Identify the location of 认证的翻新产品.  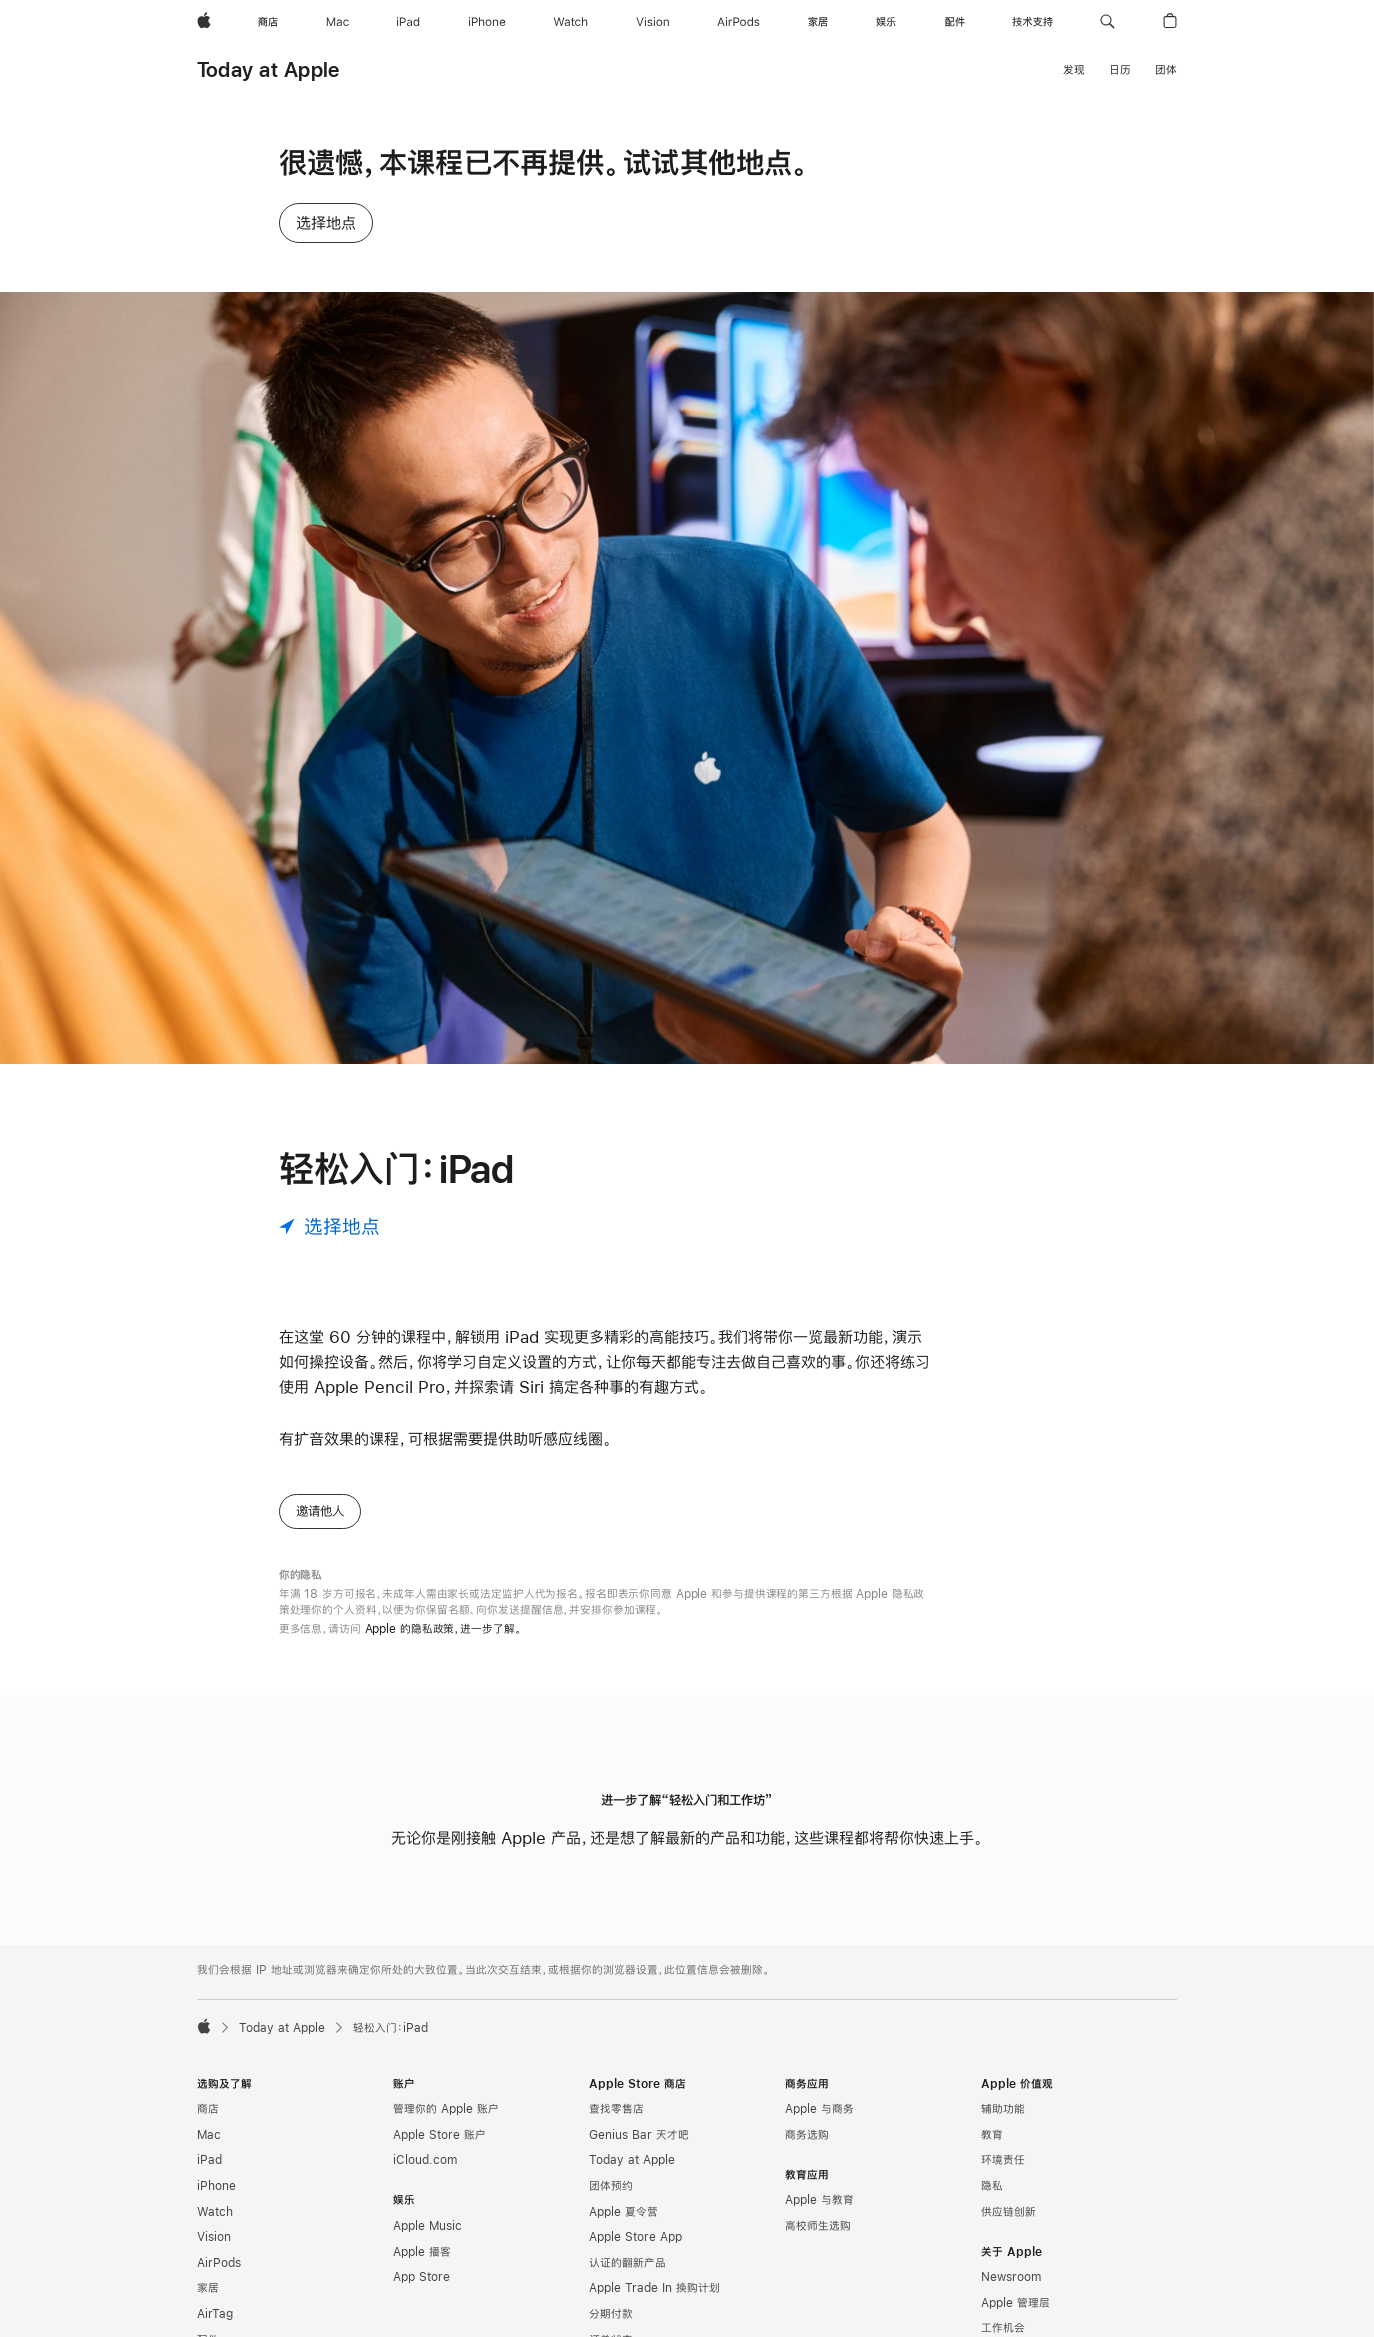
(627, 2263).